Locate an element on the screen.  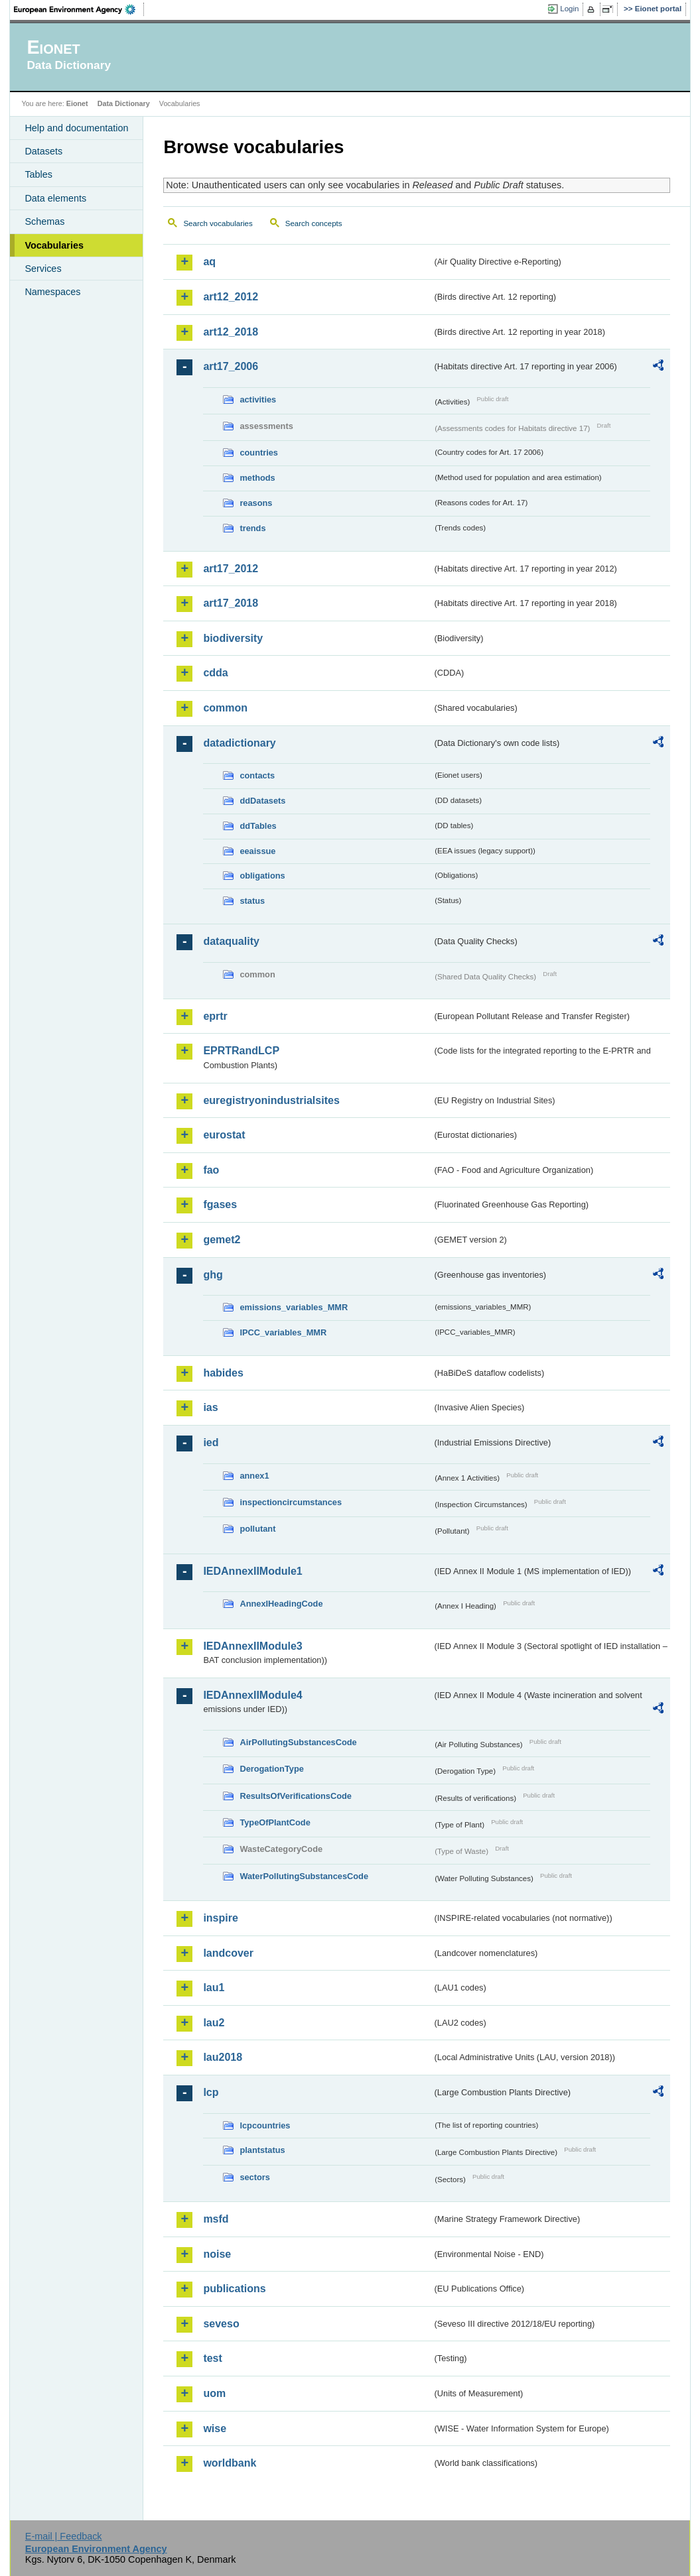
obligations is located at coordinates (262, 876).